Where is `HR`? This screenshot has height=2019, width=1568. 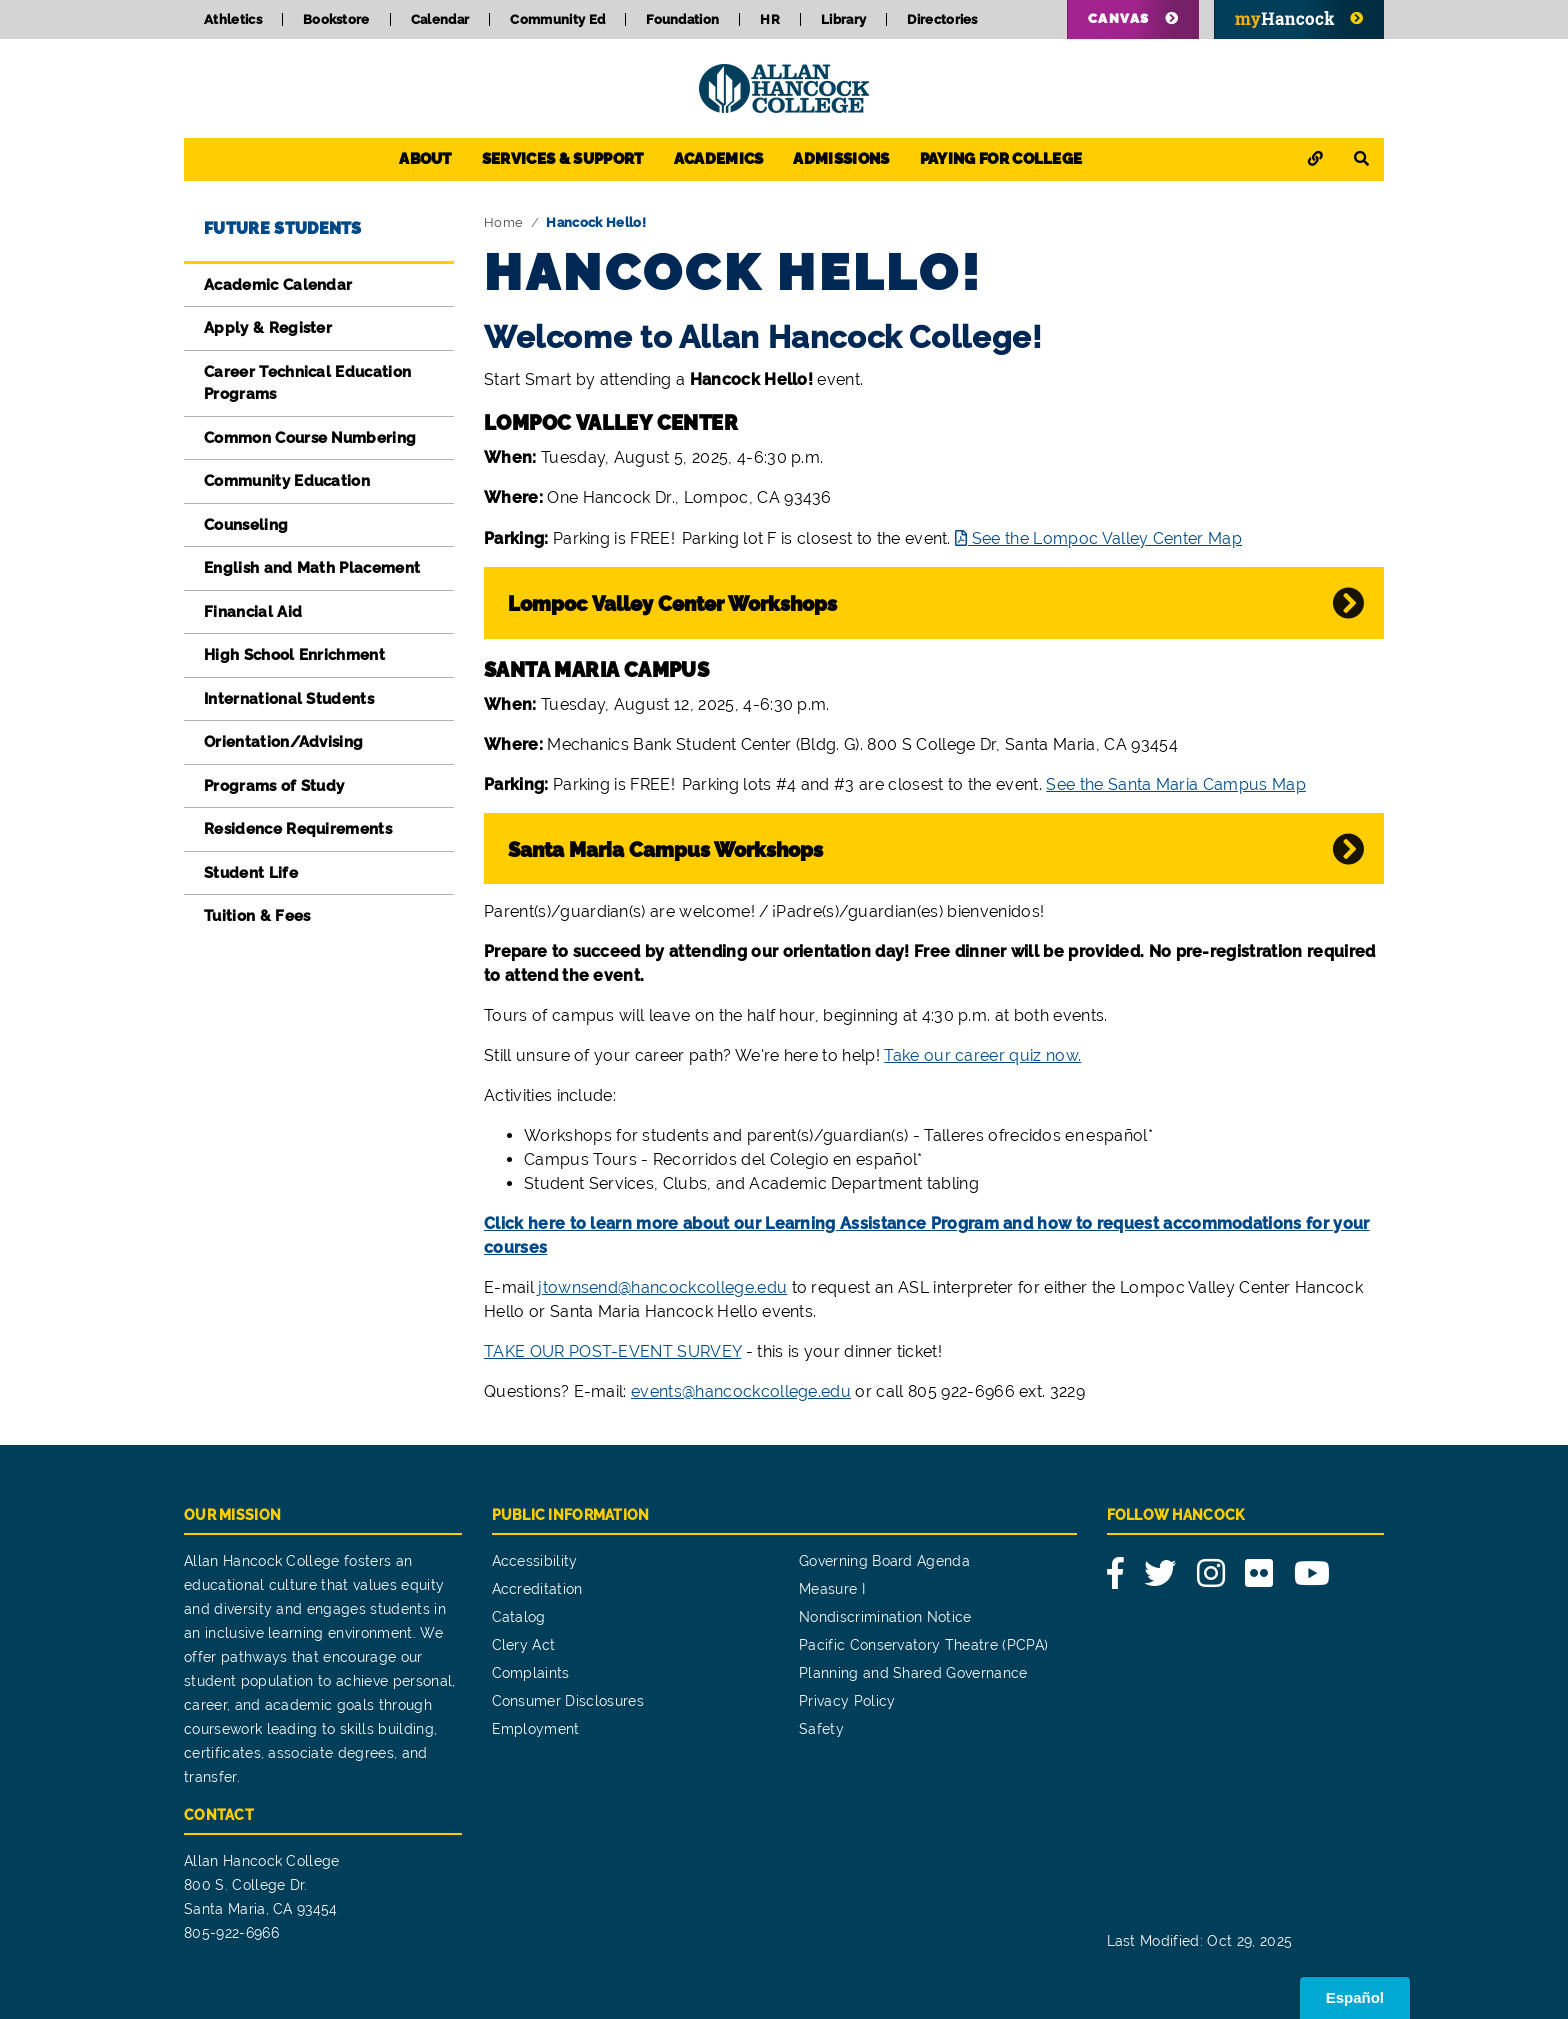 HR is located at coordinates (770, 19).